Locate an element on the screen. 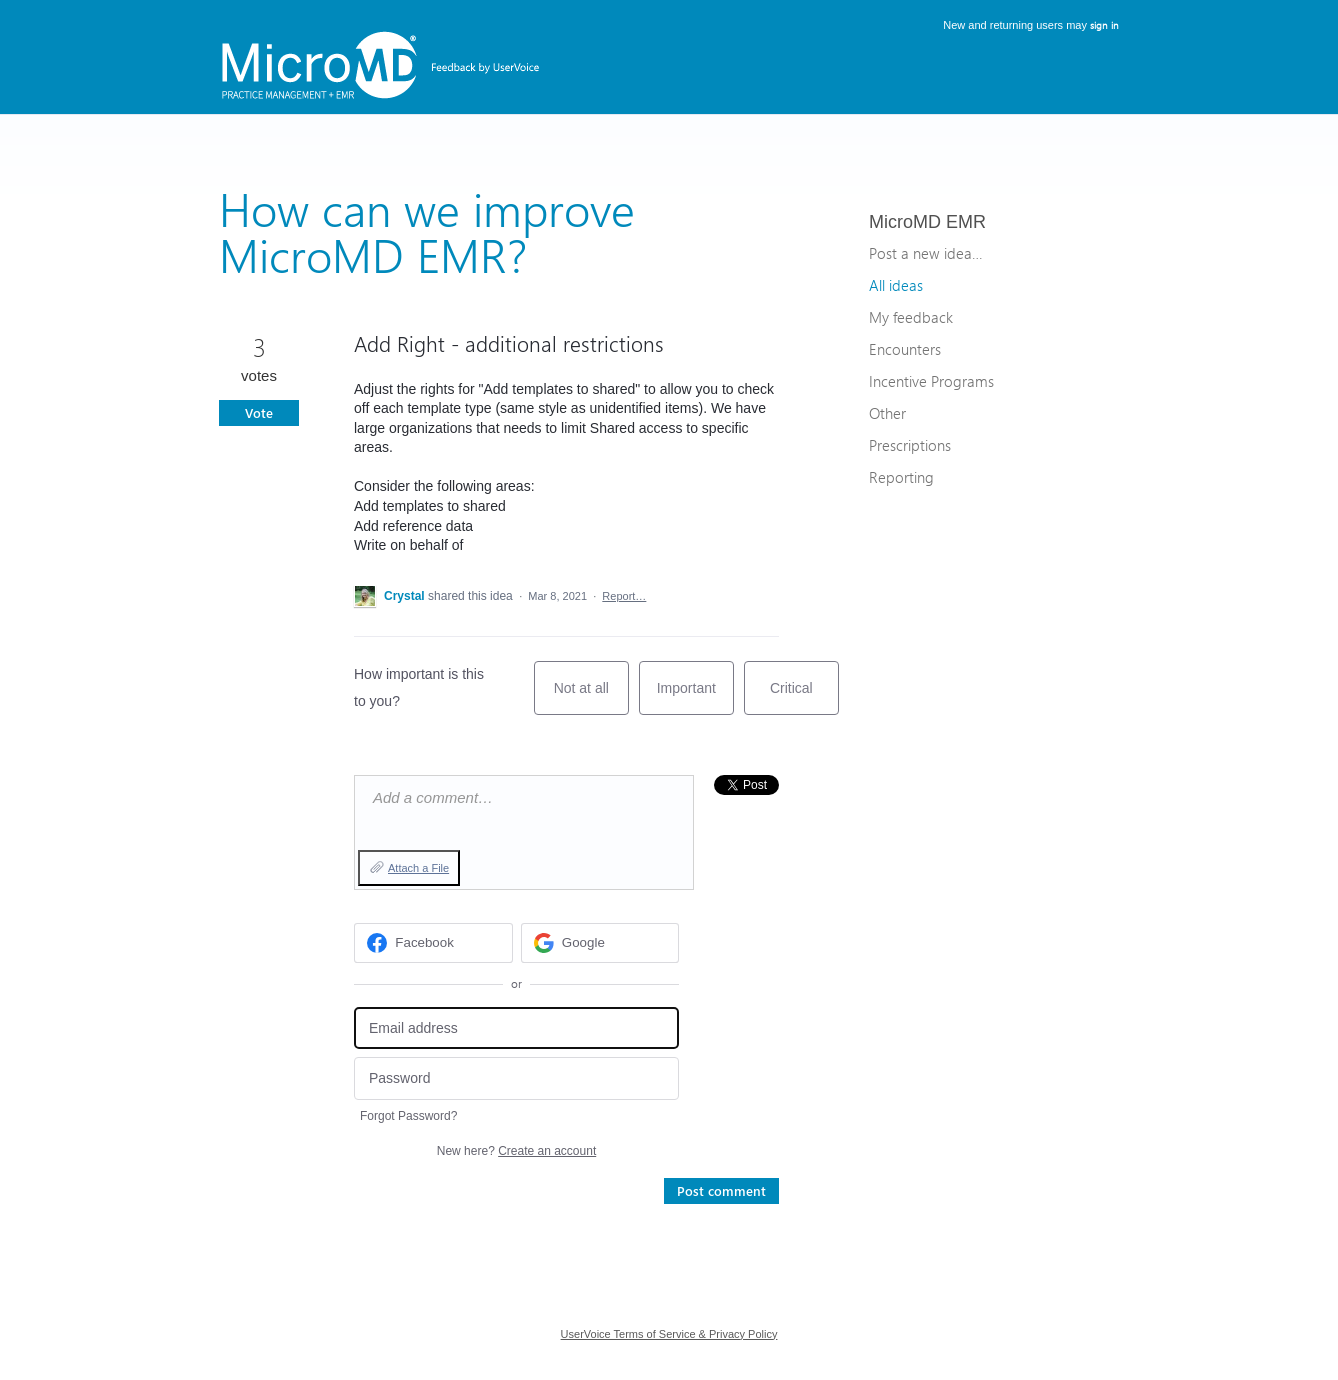 Image resolution: width=1338 pixels, height=1380 pixels. Post a new idea… is located at coordinates (925, 253).